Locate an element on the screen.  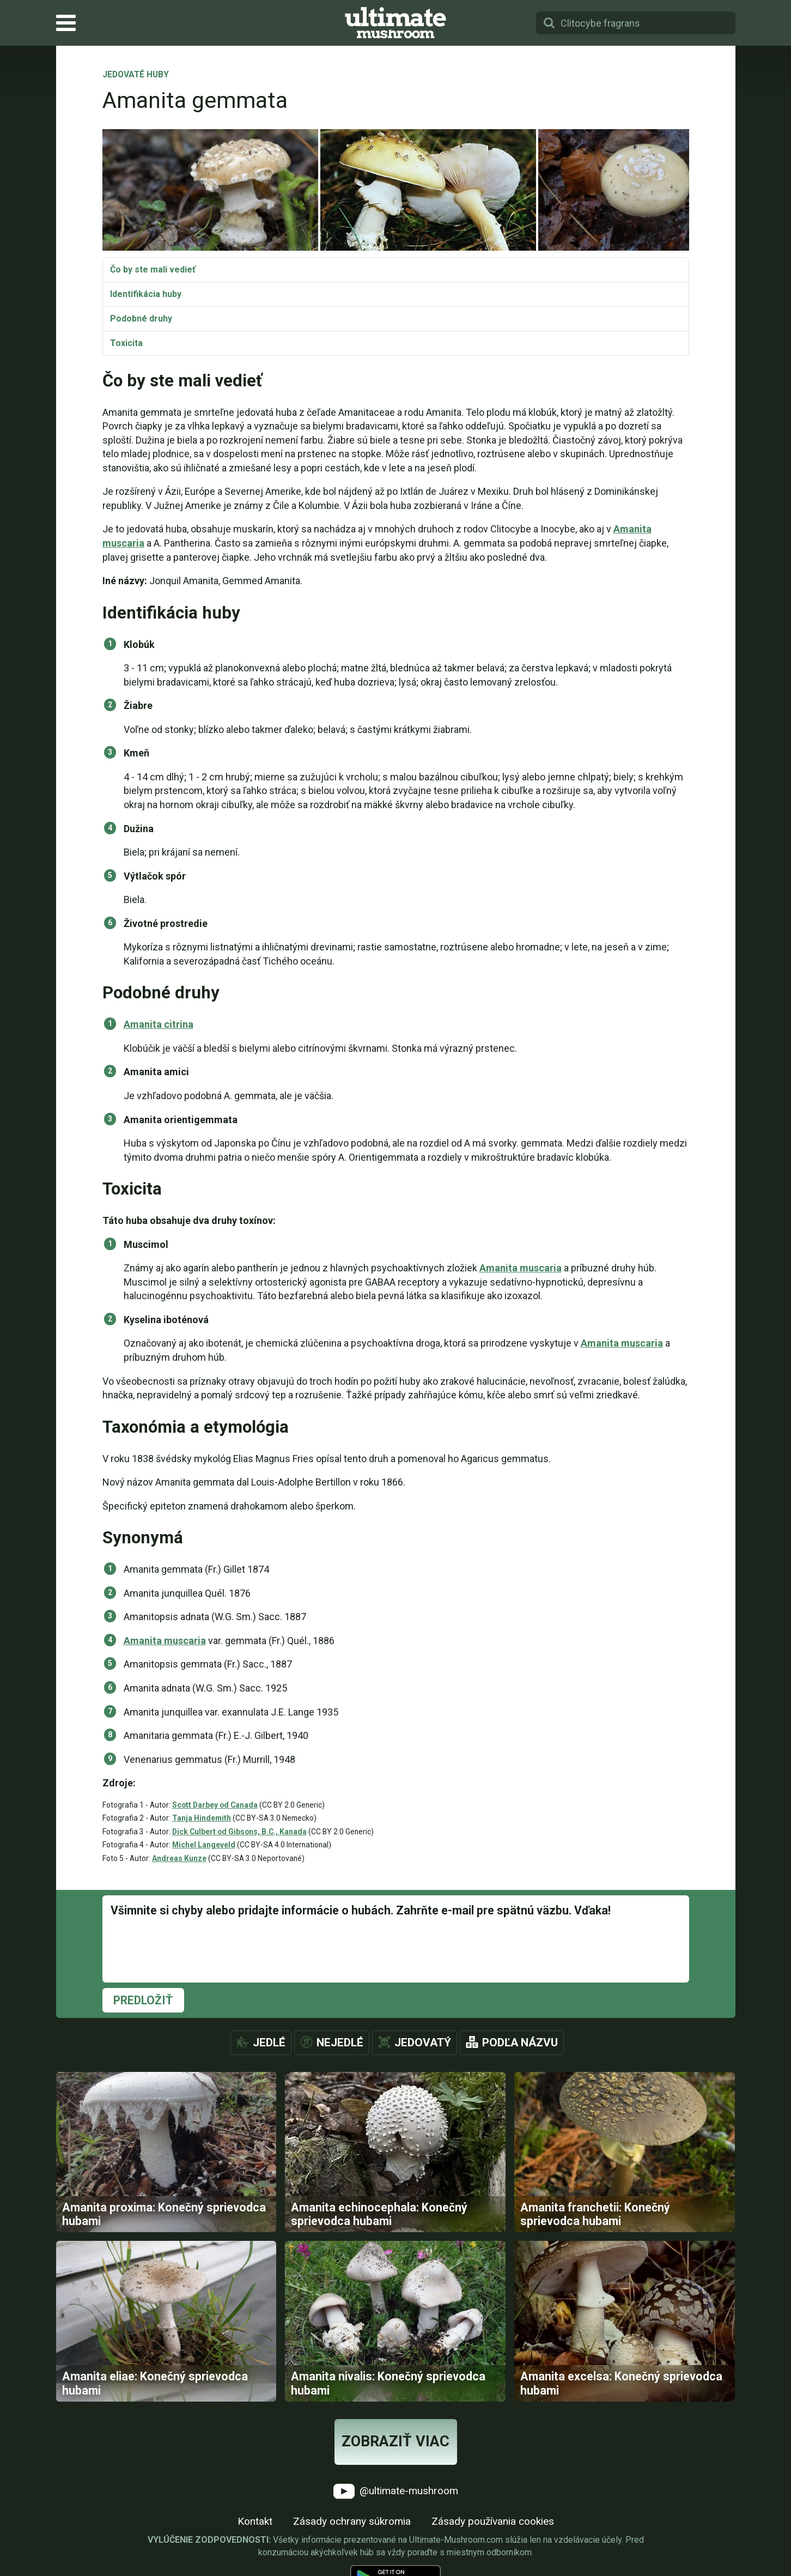
Podľa názvu is located at coordinates (520, 2042).